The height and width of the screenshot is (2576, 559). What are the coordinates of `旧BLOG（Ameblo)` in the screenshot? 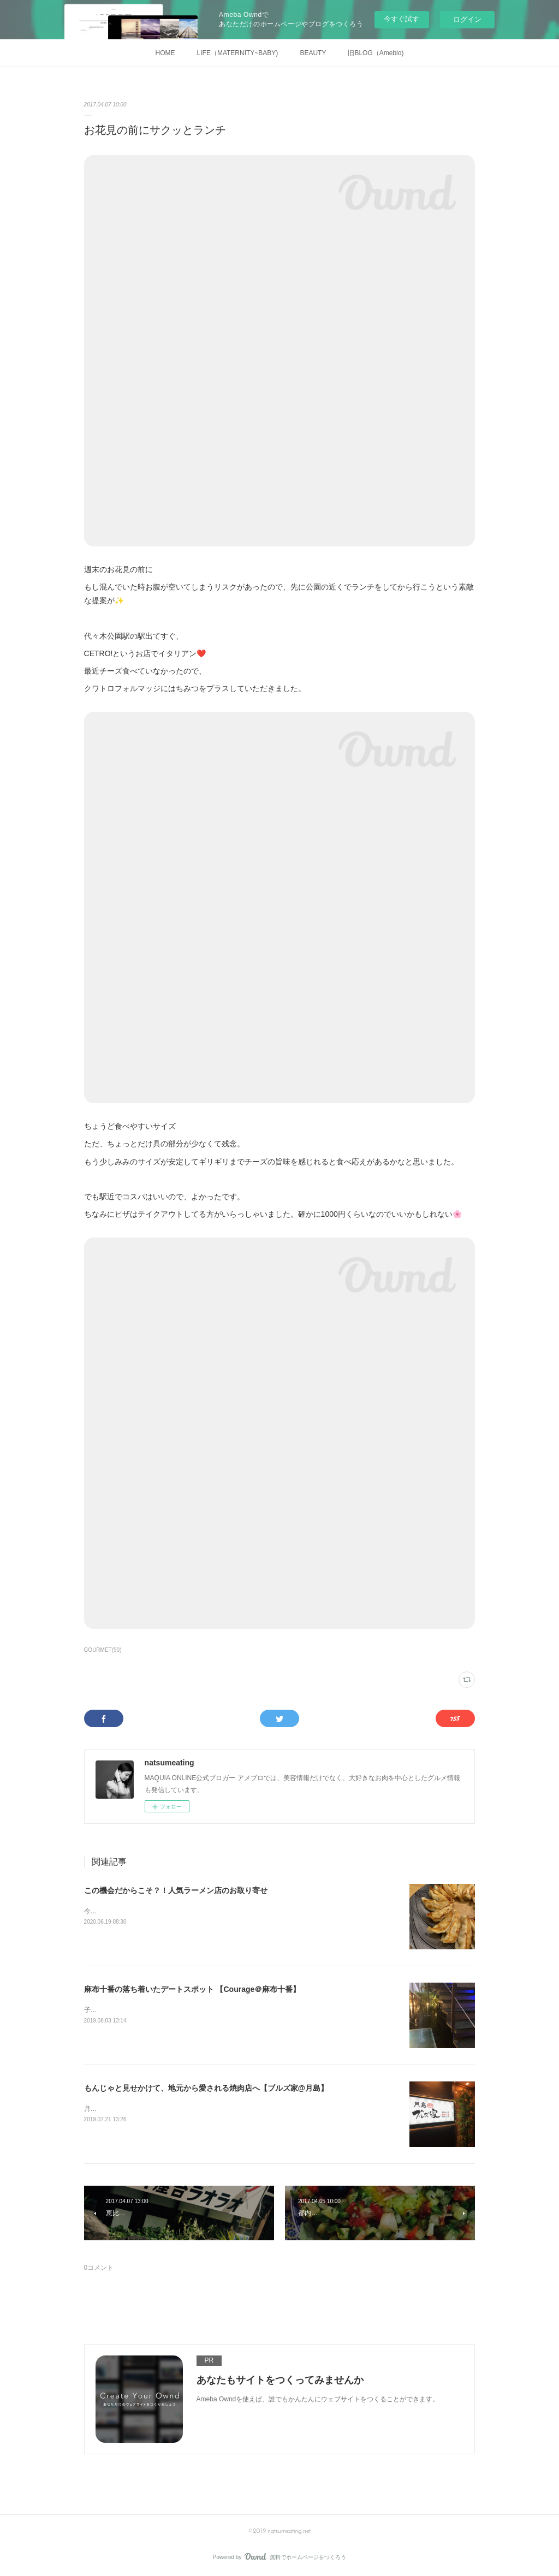 It's located at (375, 53).